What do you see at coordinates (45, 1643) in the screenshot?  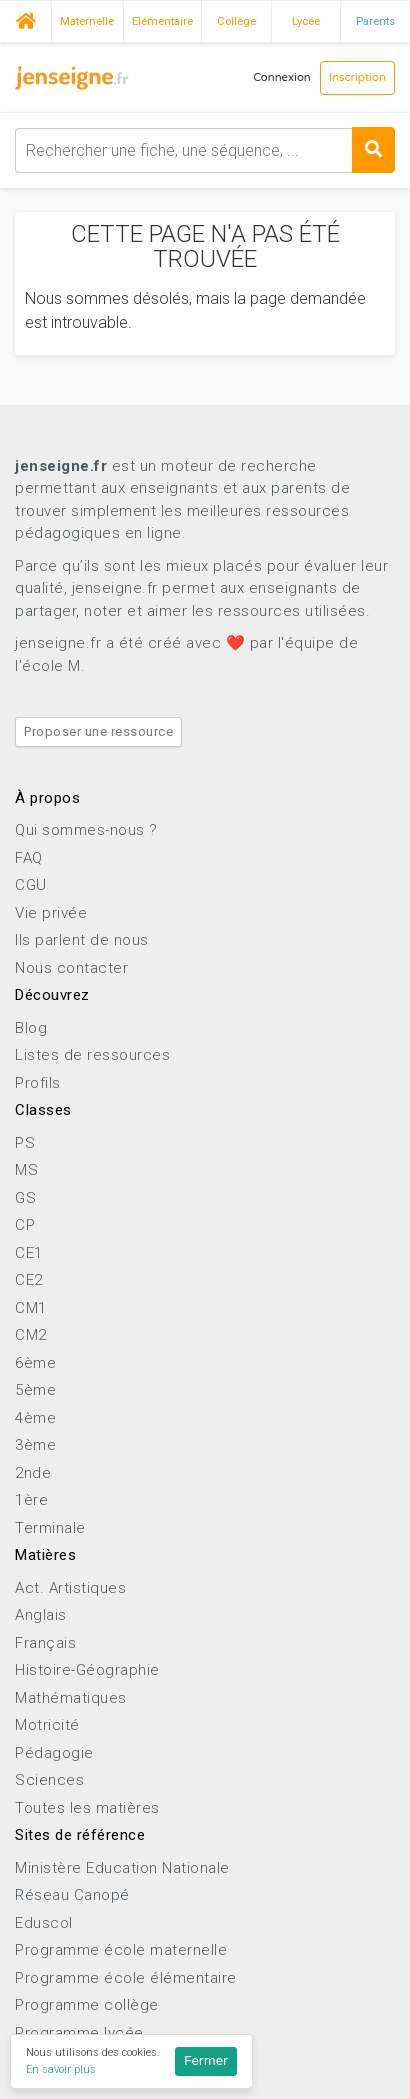 I see `Français` at bounding box center [45, 1643].